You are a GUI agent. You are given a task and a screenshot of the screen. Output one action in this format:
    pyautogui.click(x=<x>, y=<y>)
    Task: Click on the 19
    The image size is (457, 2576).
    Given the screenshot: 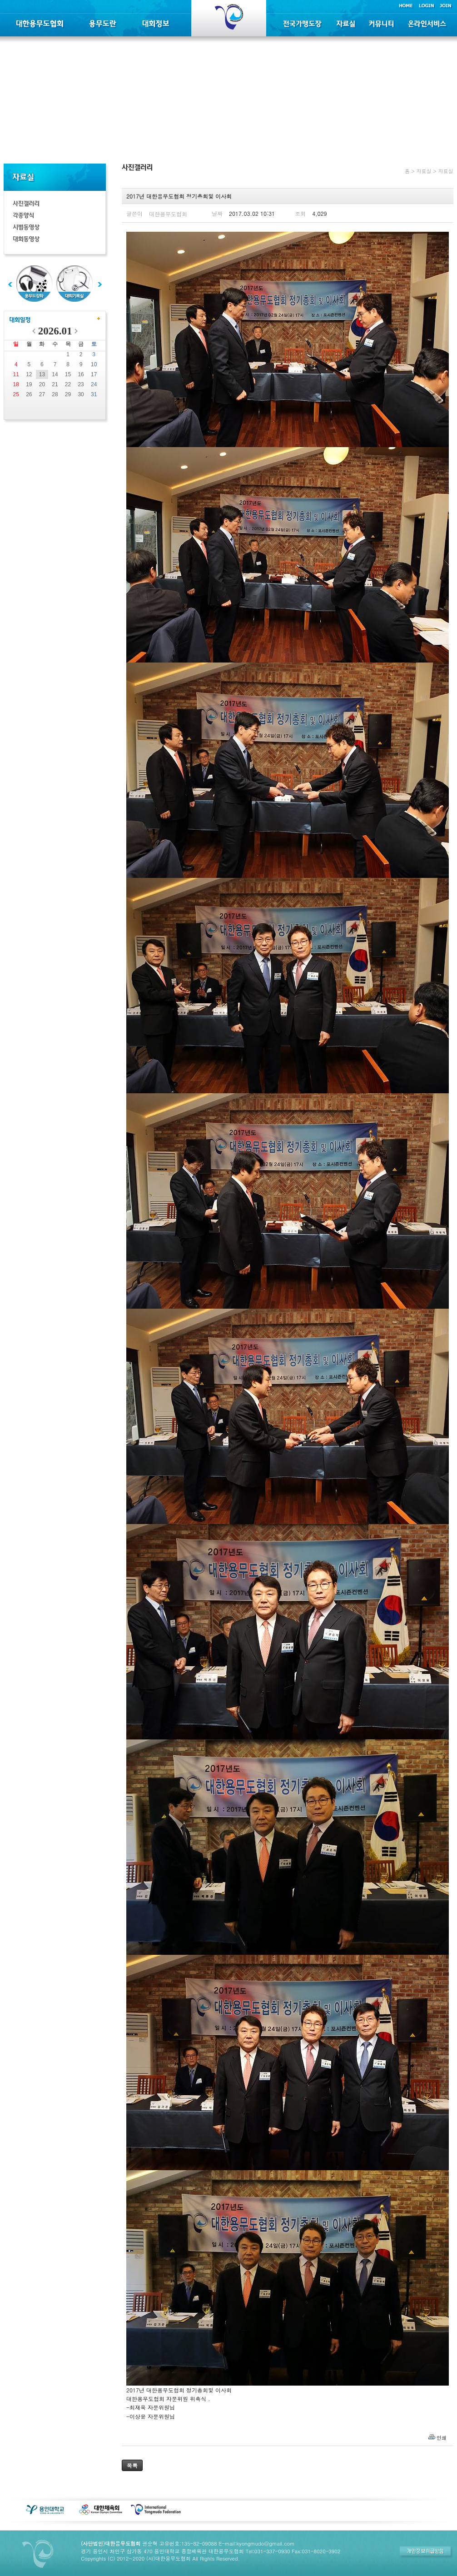 What is the action you would take?
    pyautogui.click(x=29, y=384)
    